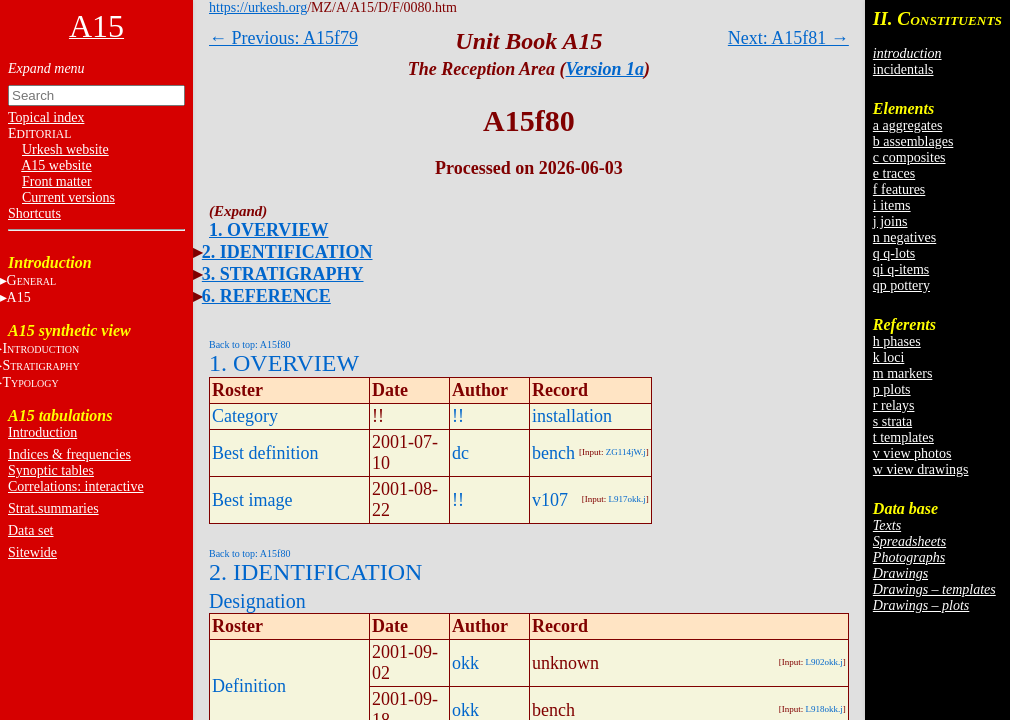  What do you see at coordinates (268, 230) in the screenshot?
I see `1. OVERVIEW` at bounding box center [268, 230].